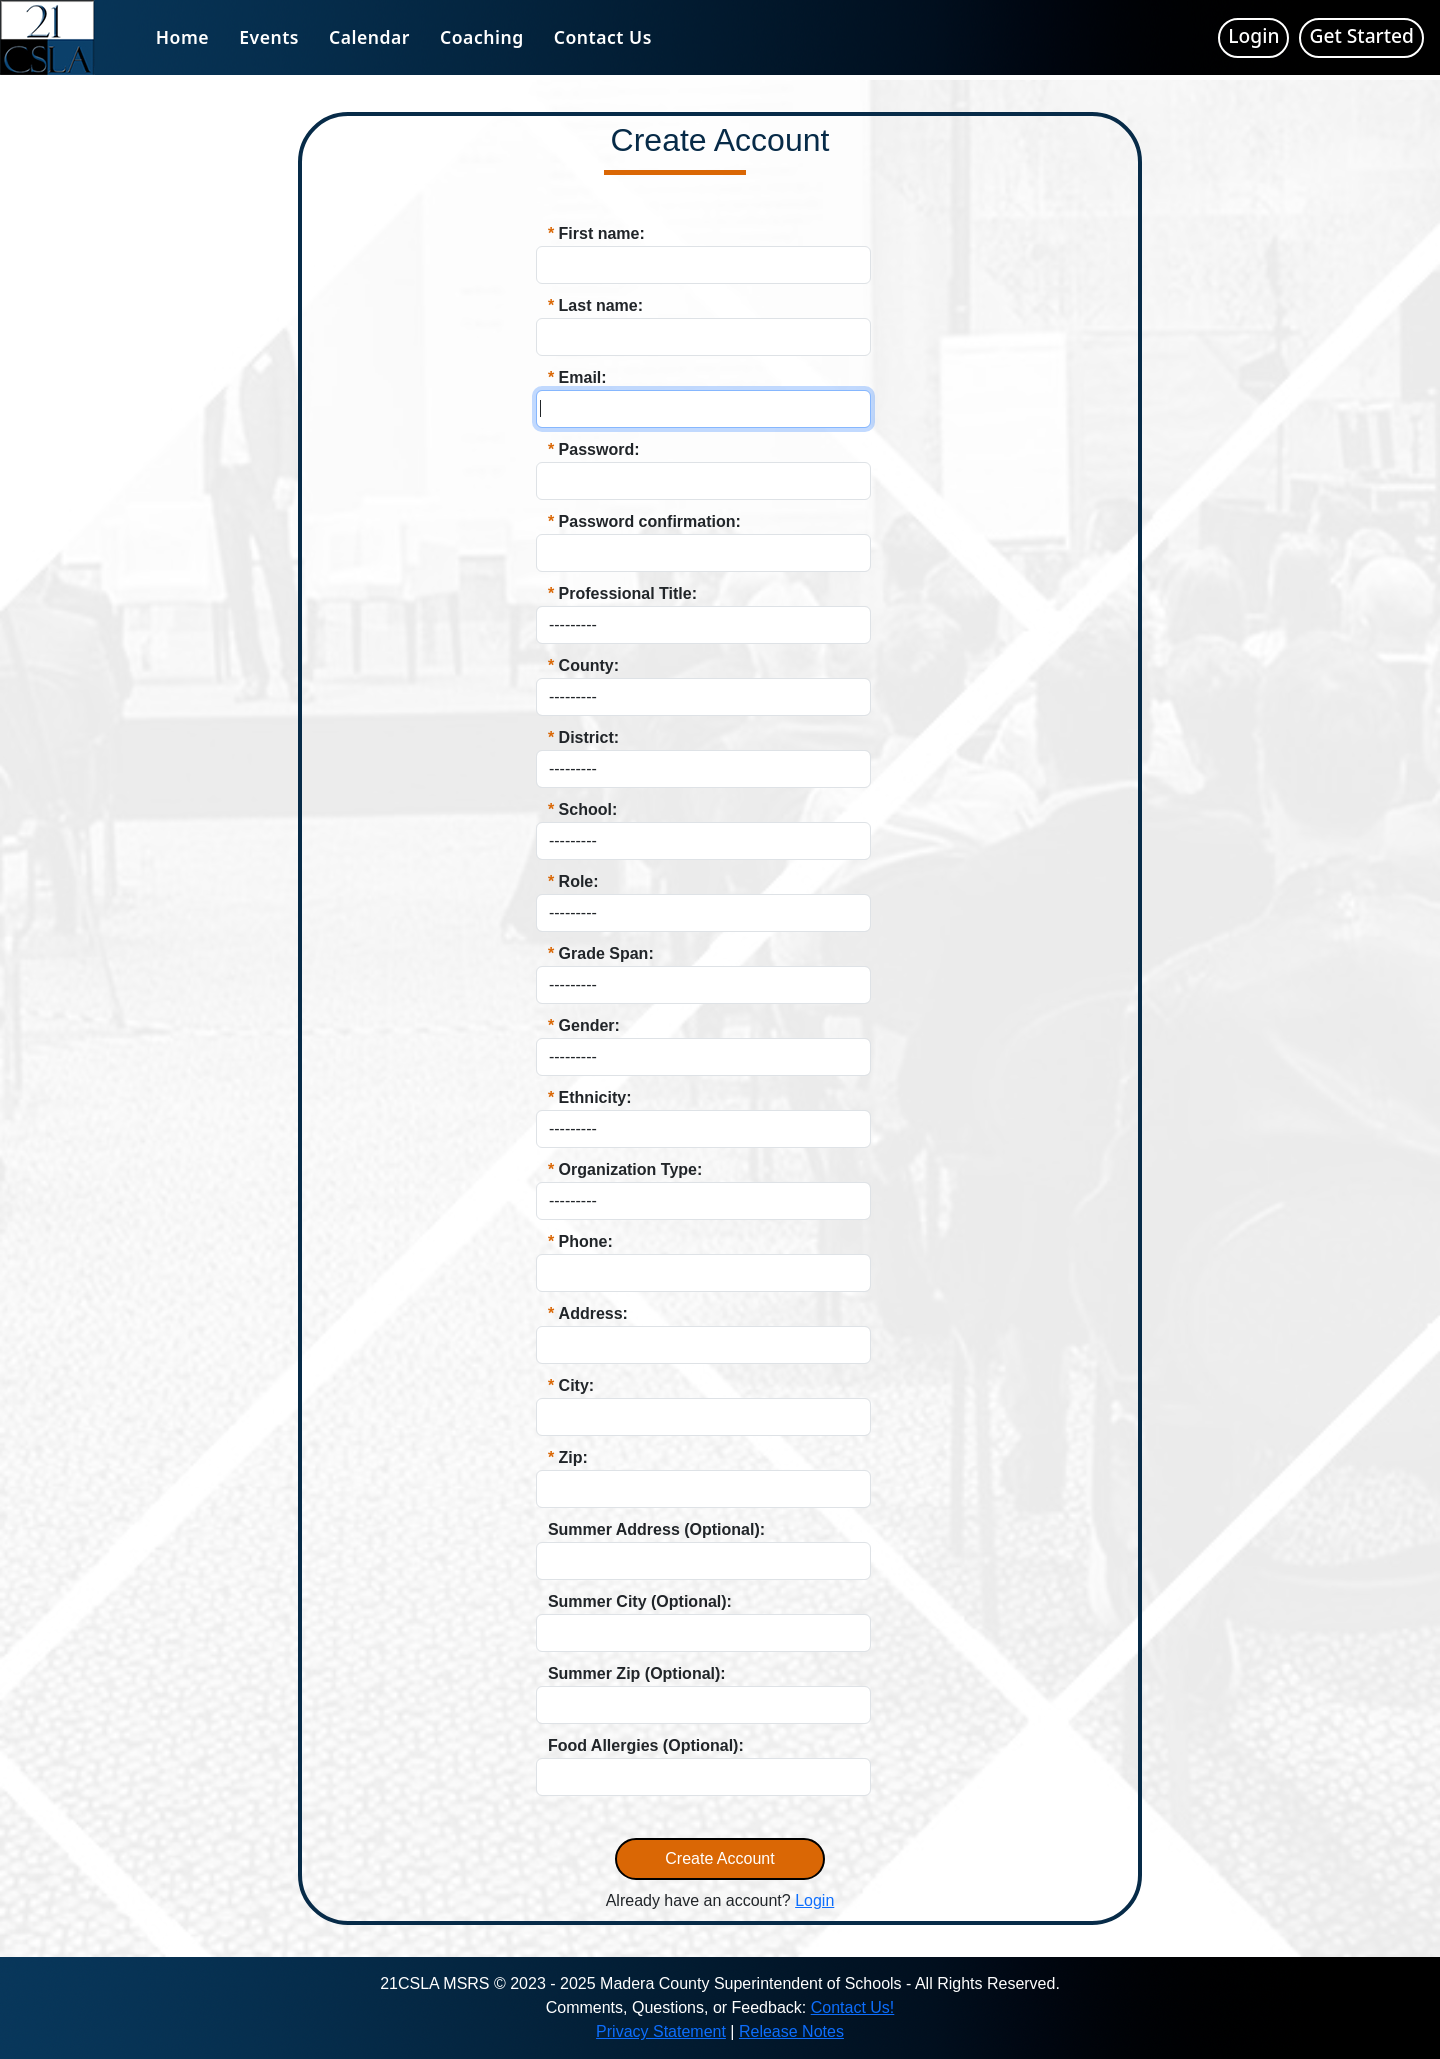 The height and width of the screenshot is (2059, 1440). Describe the element at coordinates (853, 2007) in the screenshot. I see `Contact Us!` at that location.